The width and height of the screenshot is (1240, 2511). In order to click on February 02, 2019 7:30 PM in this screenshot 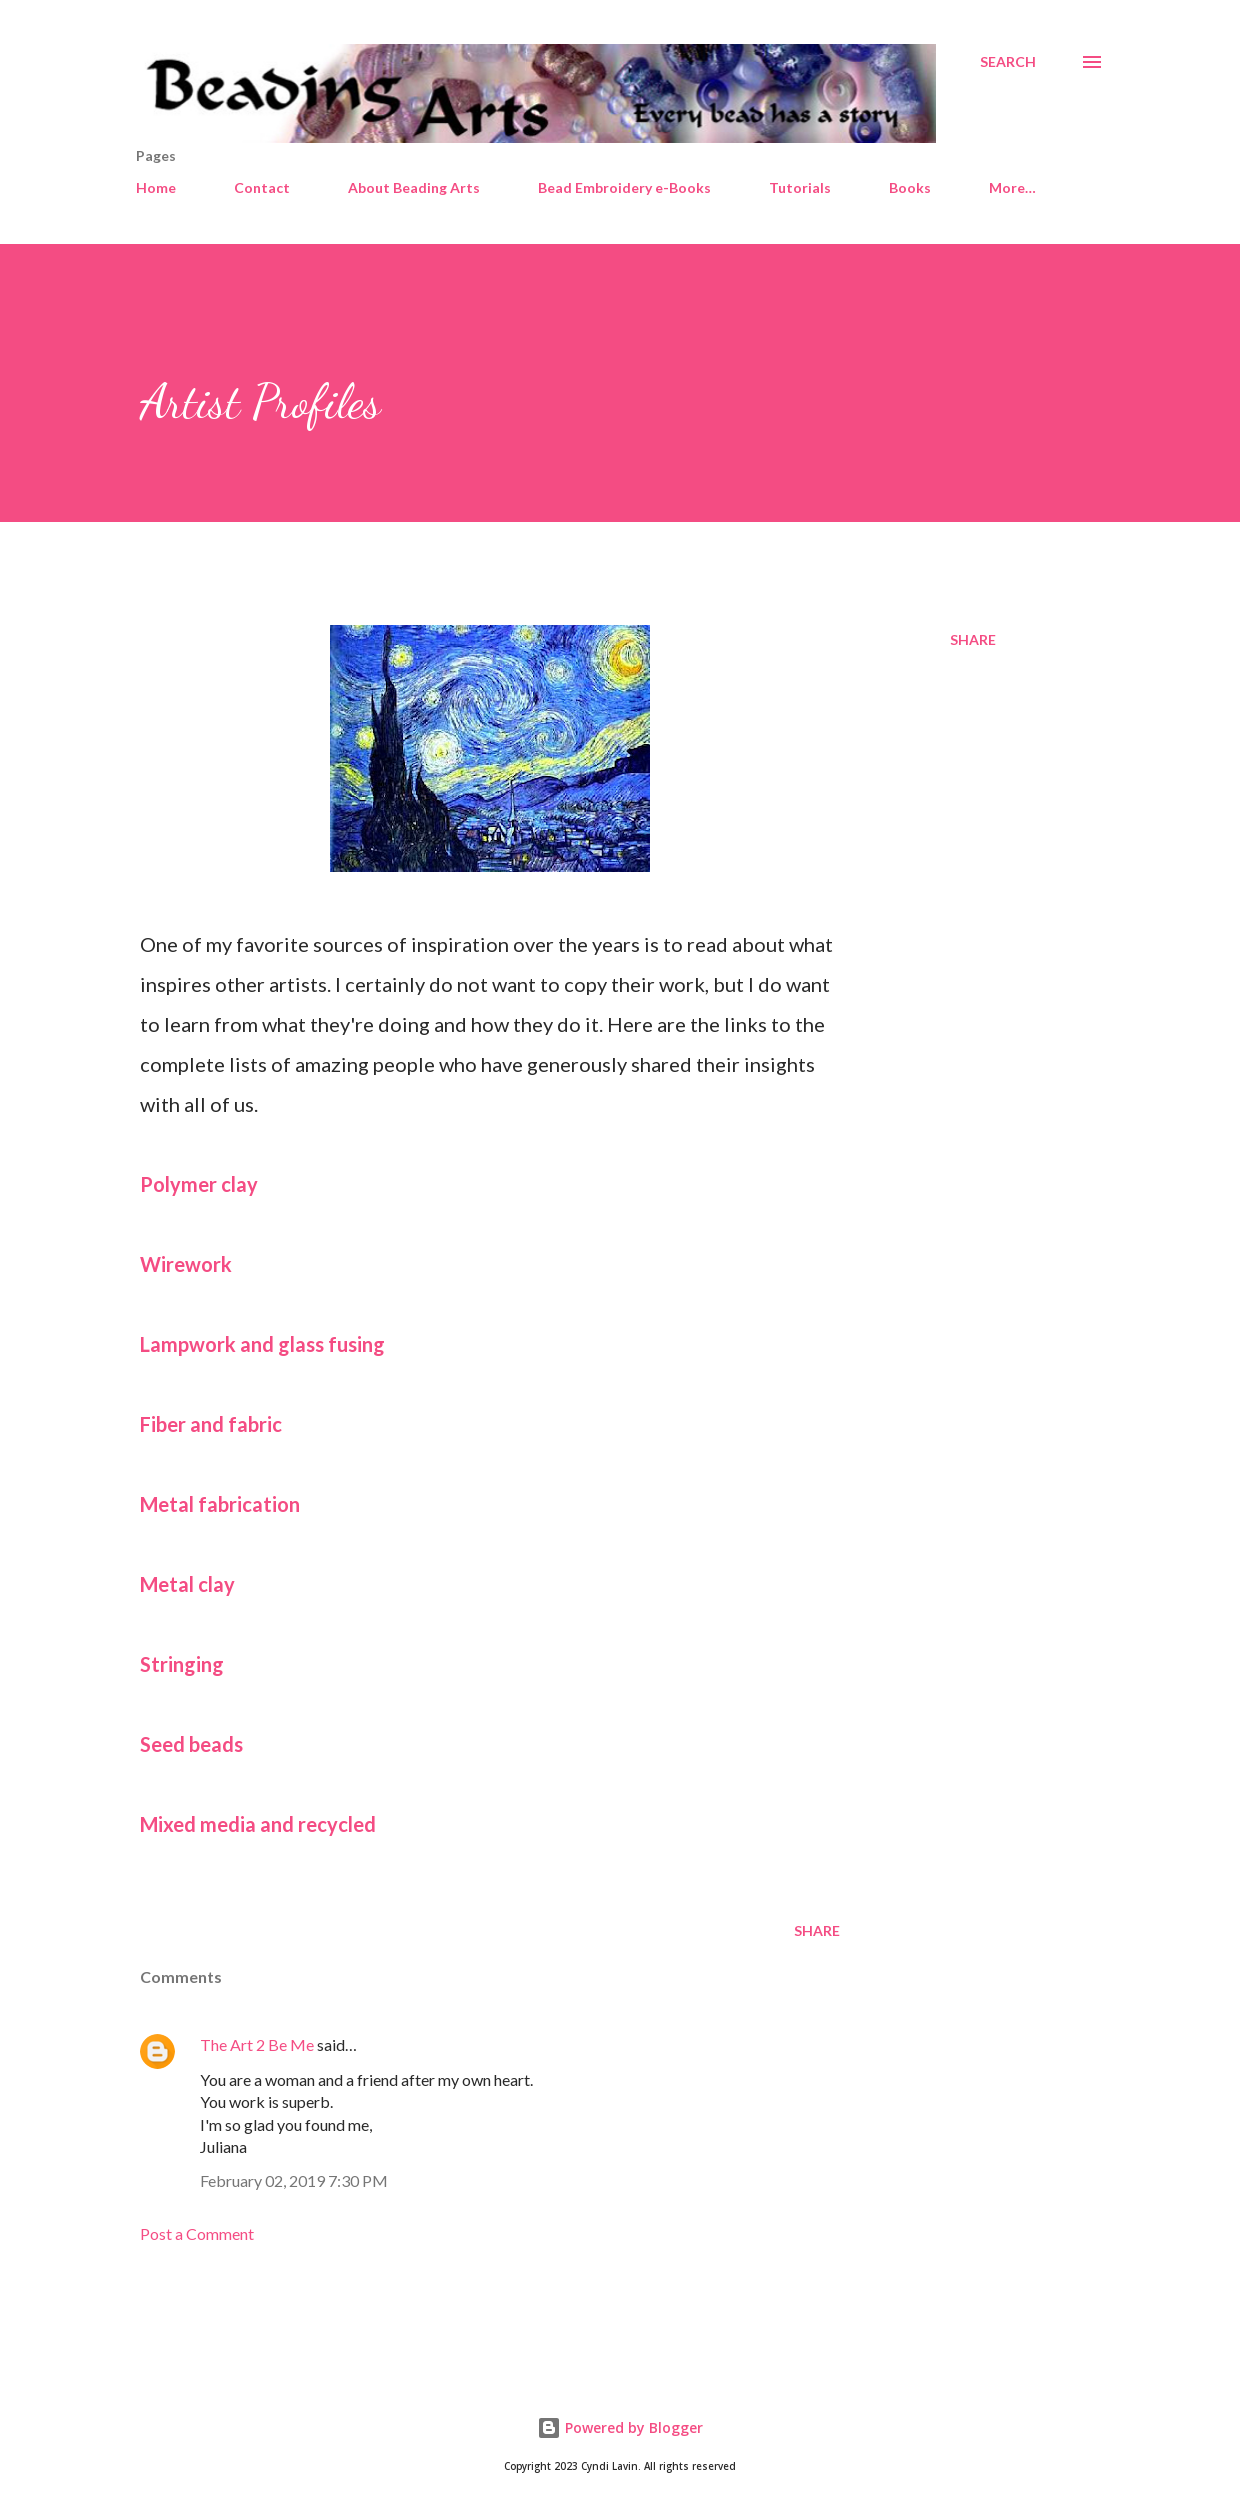, I will do `click(294, 2180)`.